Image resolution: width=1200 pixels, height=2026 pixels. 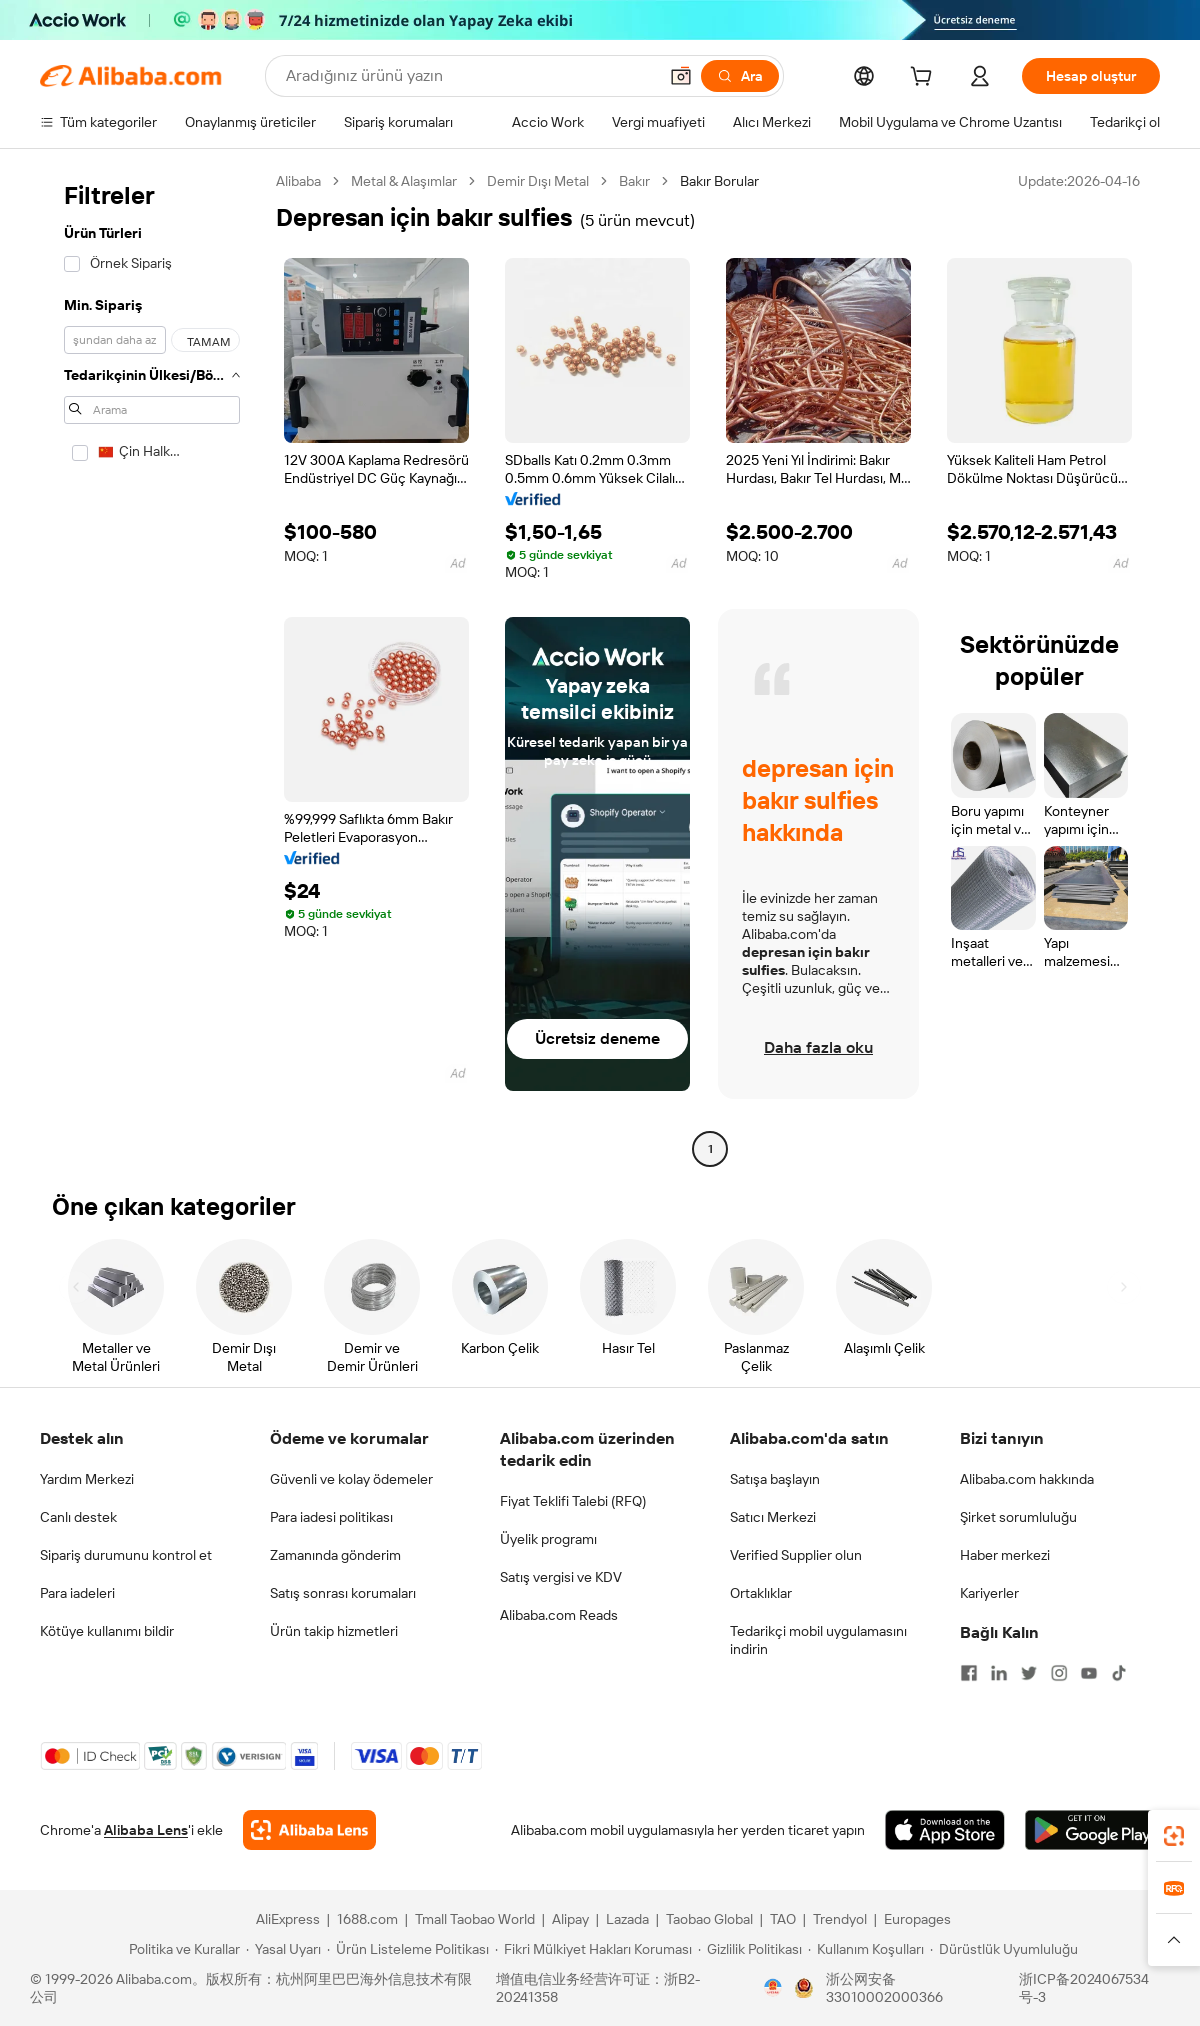 I want to click on [Visit Alibaba.com on LinkedIn], so click(x=999, y=1673).